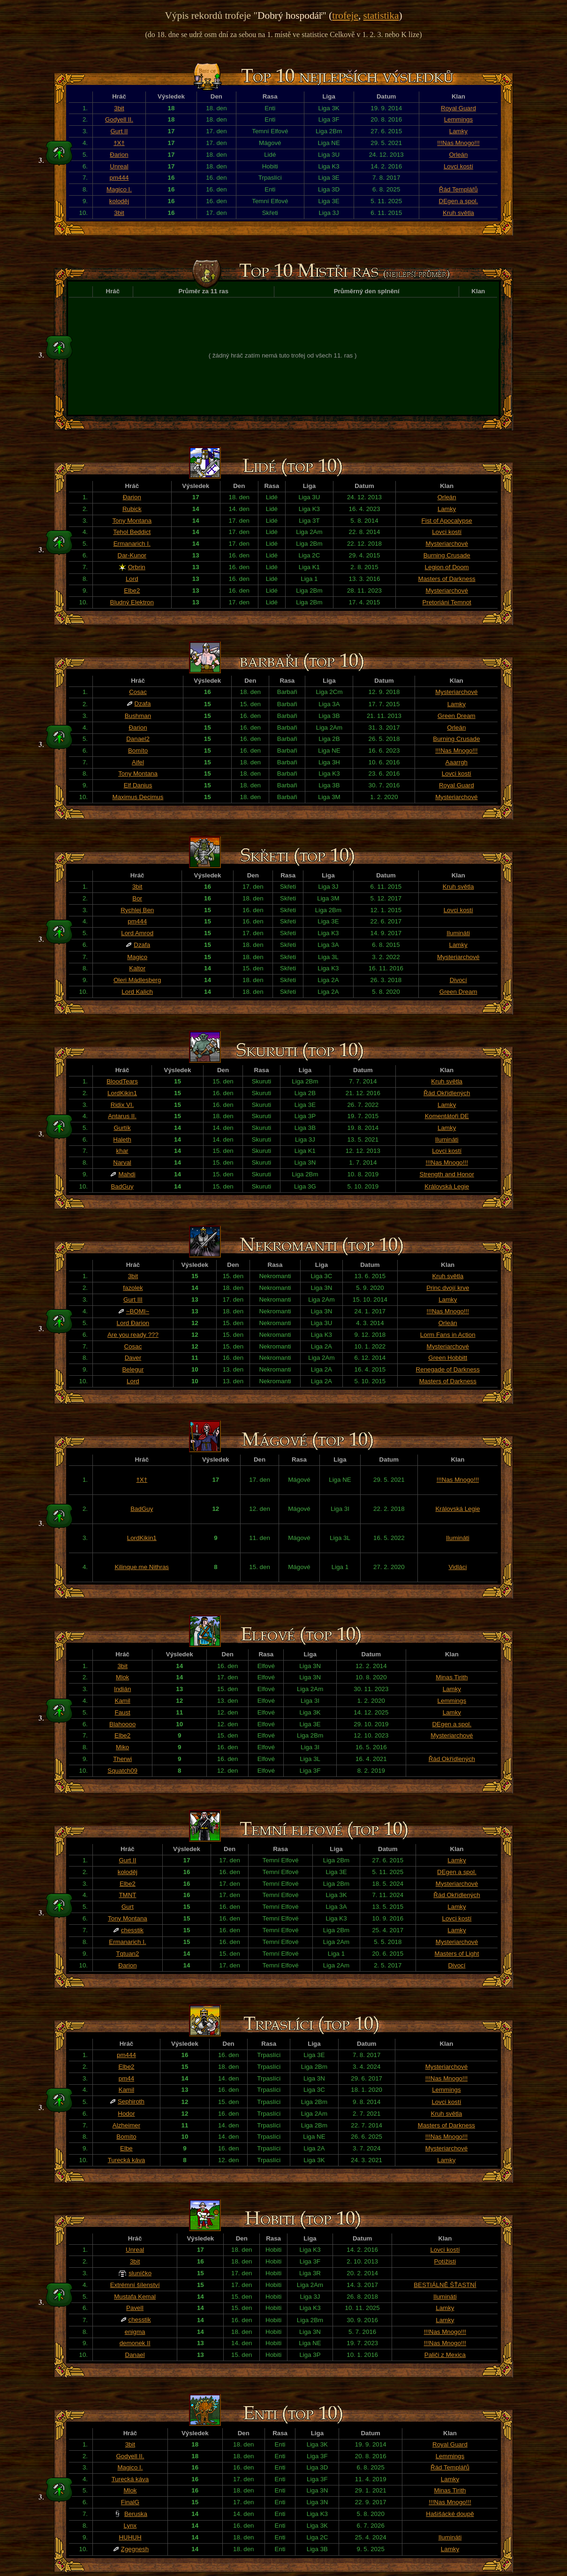 The width and height of the screenshot is (567, 2576). I want to click on HUHUH, so click(130, 2537).